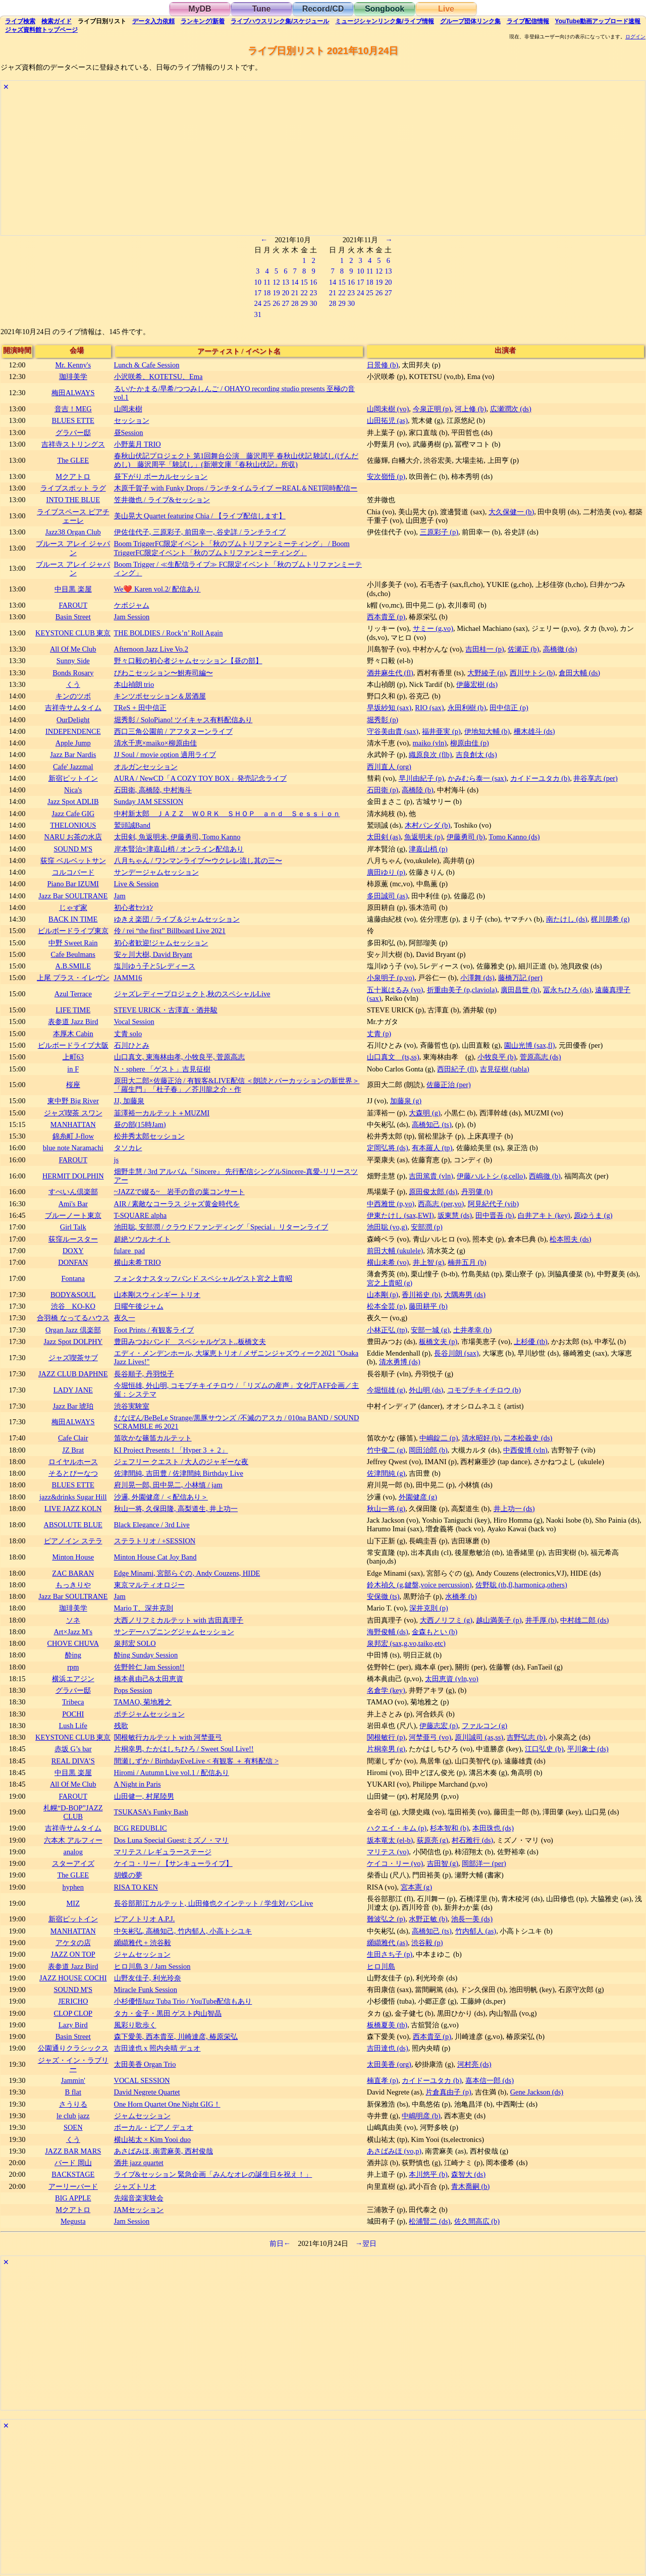  I want to click on JAMセッション, so click(139, 2210).